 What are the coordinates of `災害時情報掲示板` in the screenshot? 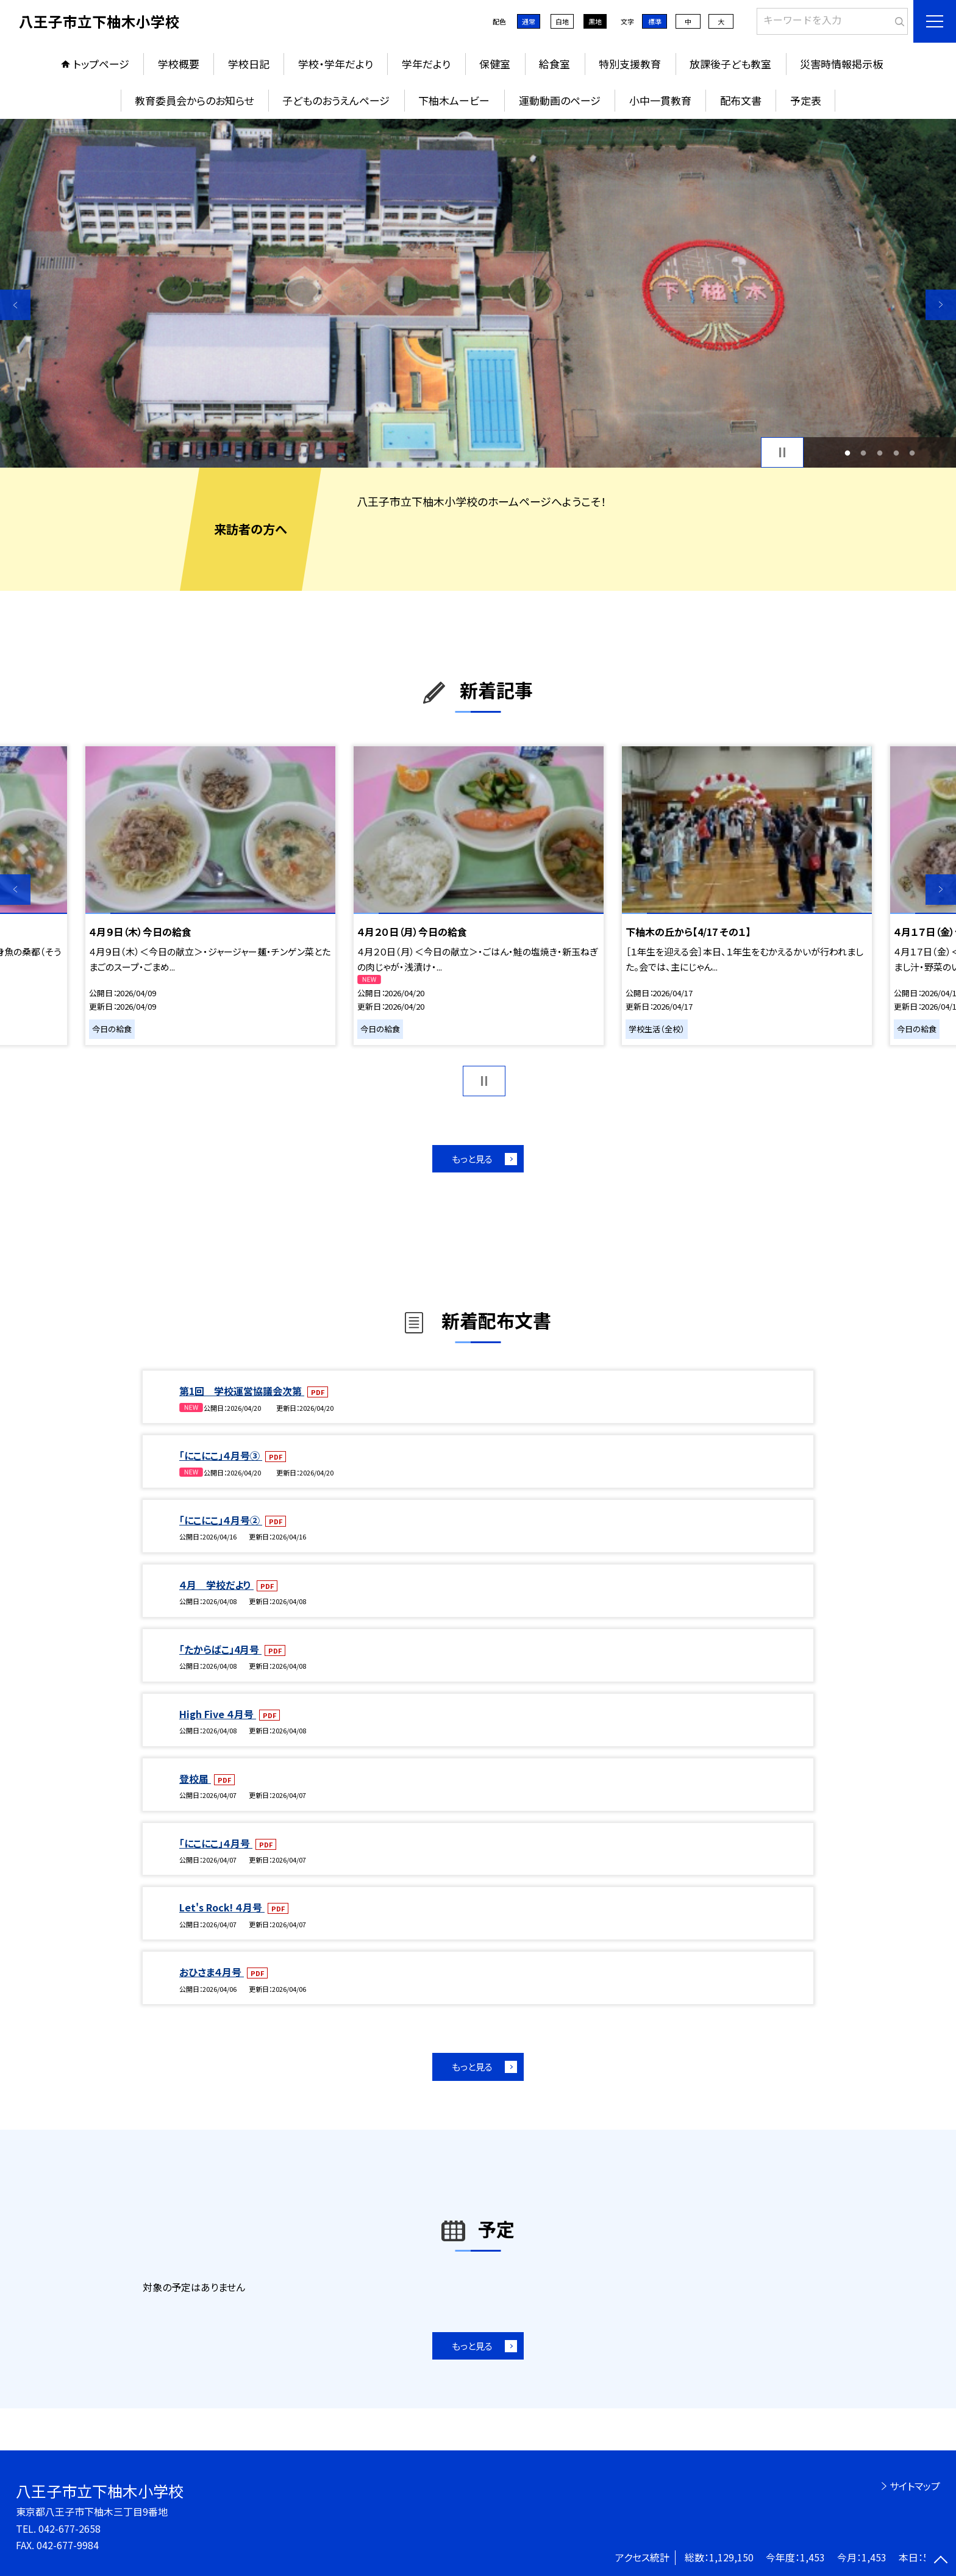 It's located at (841, 63).